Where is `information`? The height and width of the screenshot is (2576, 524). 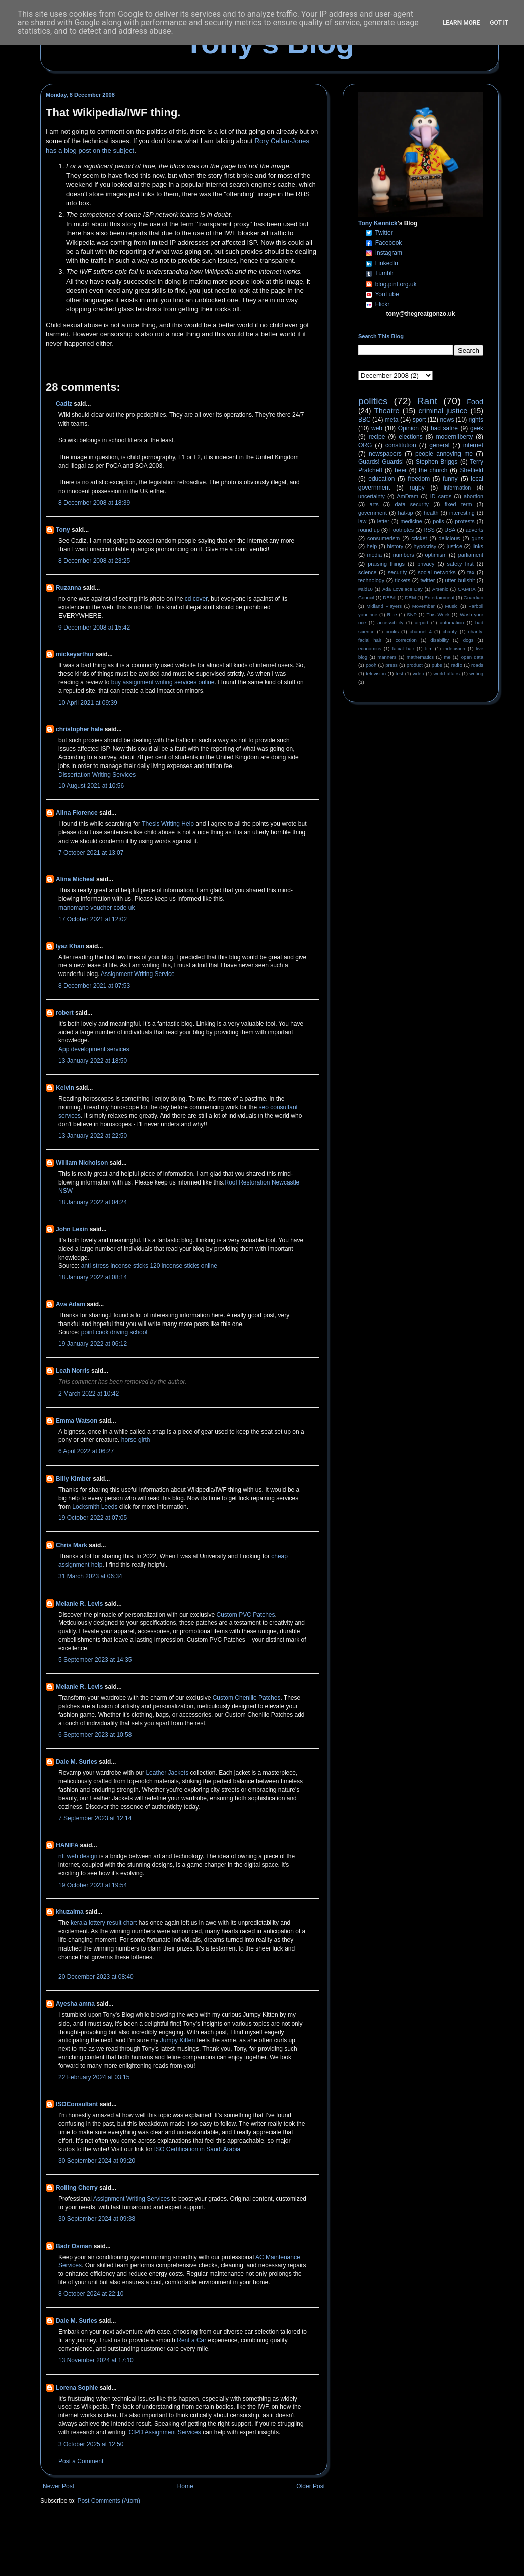 information is located at coordinates (457, 487).